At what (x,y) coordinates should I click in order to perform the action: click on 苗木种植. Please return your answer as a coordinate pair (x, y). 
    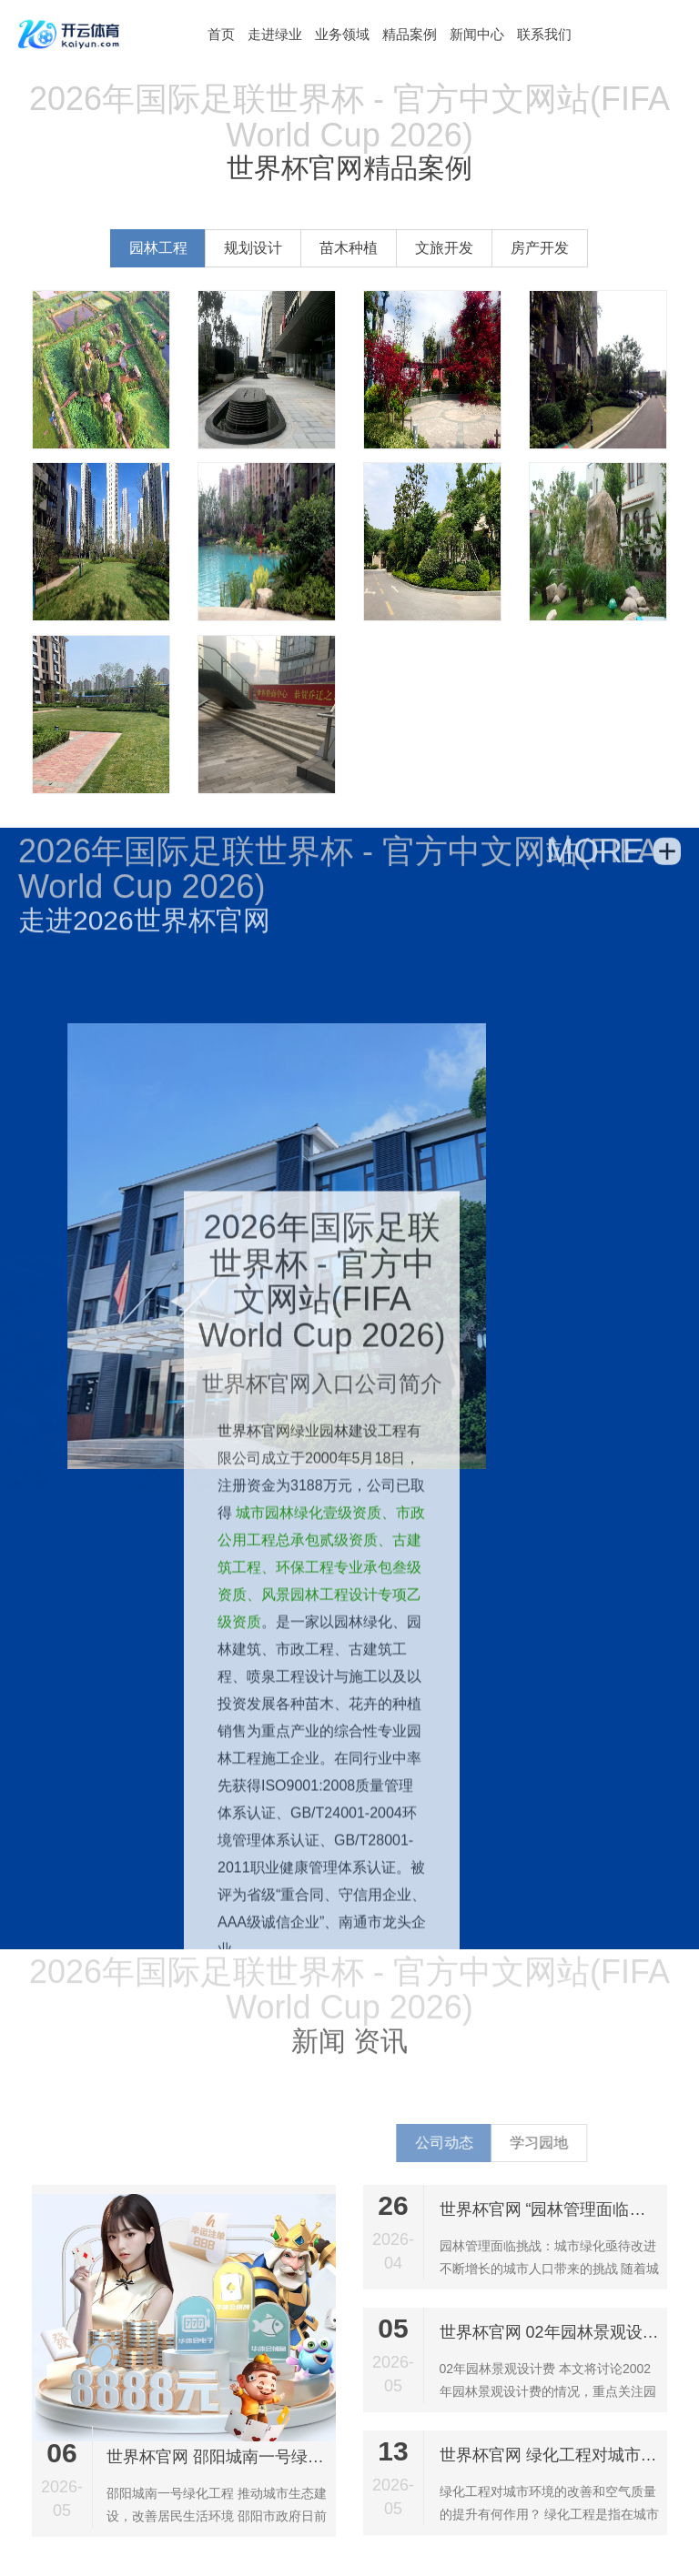
    Looking at the image, I should click on (358, 248).